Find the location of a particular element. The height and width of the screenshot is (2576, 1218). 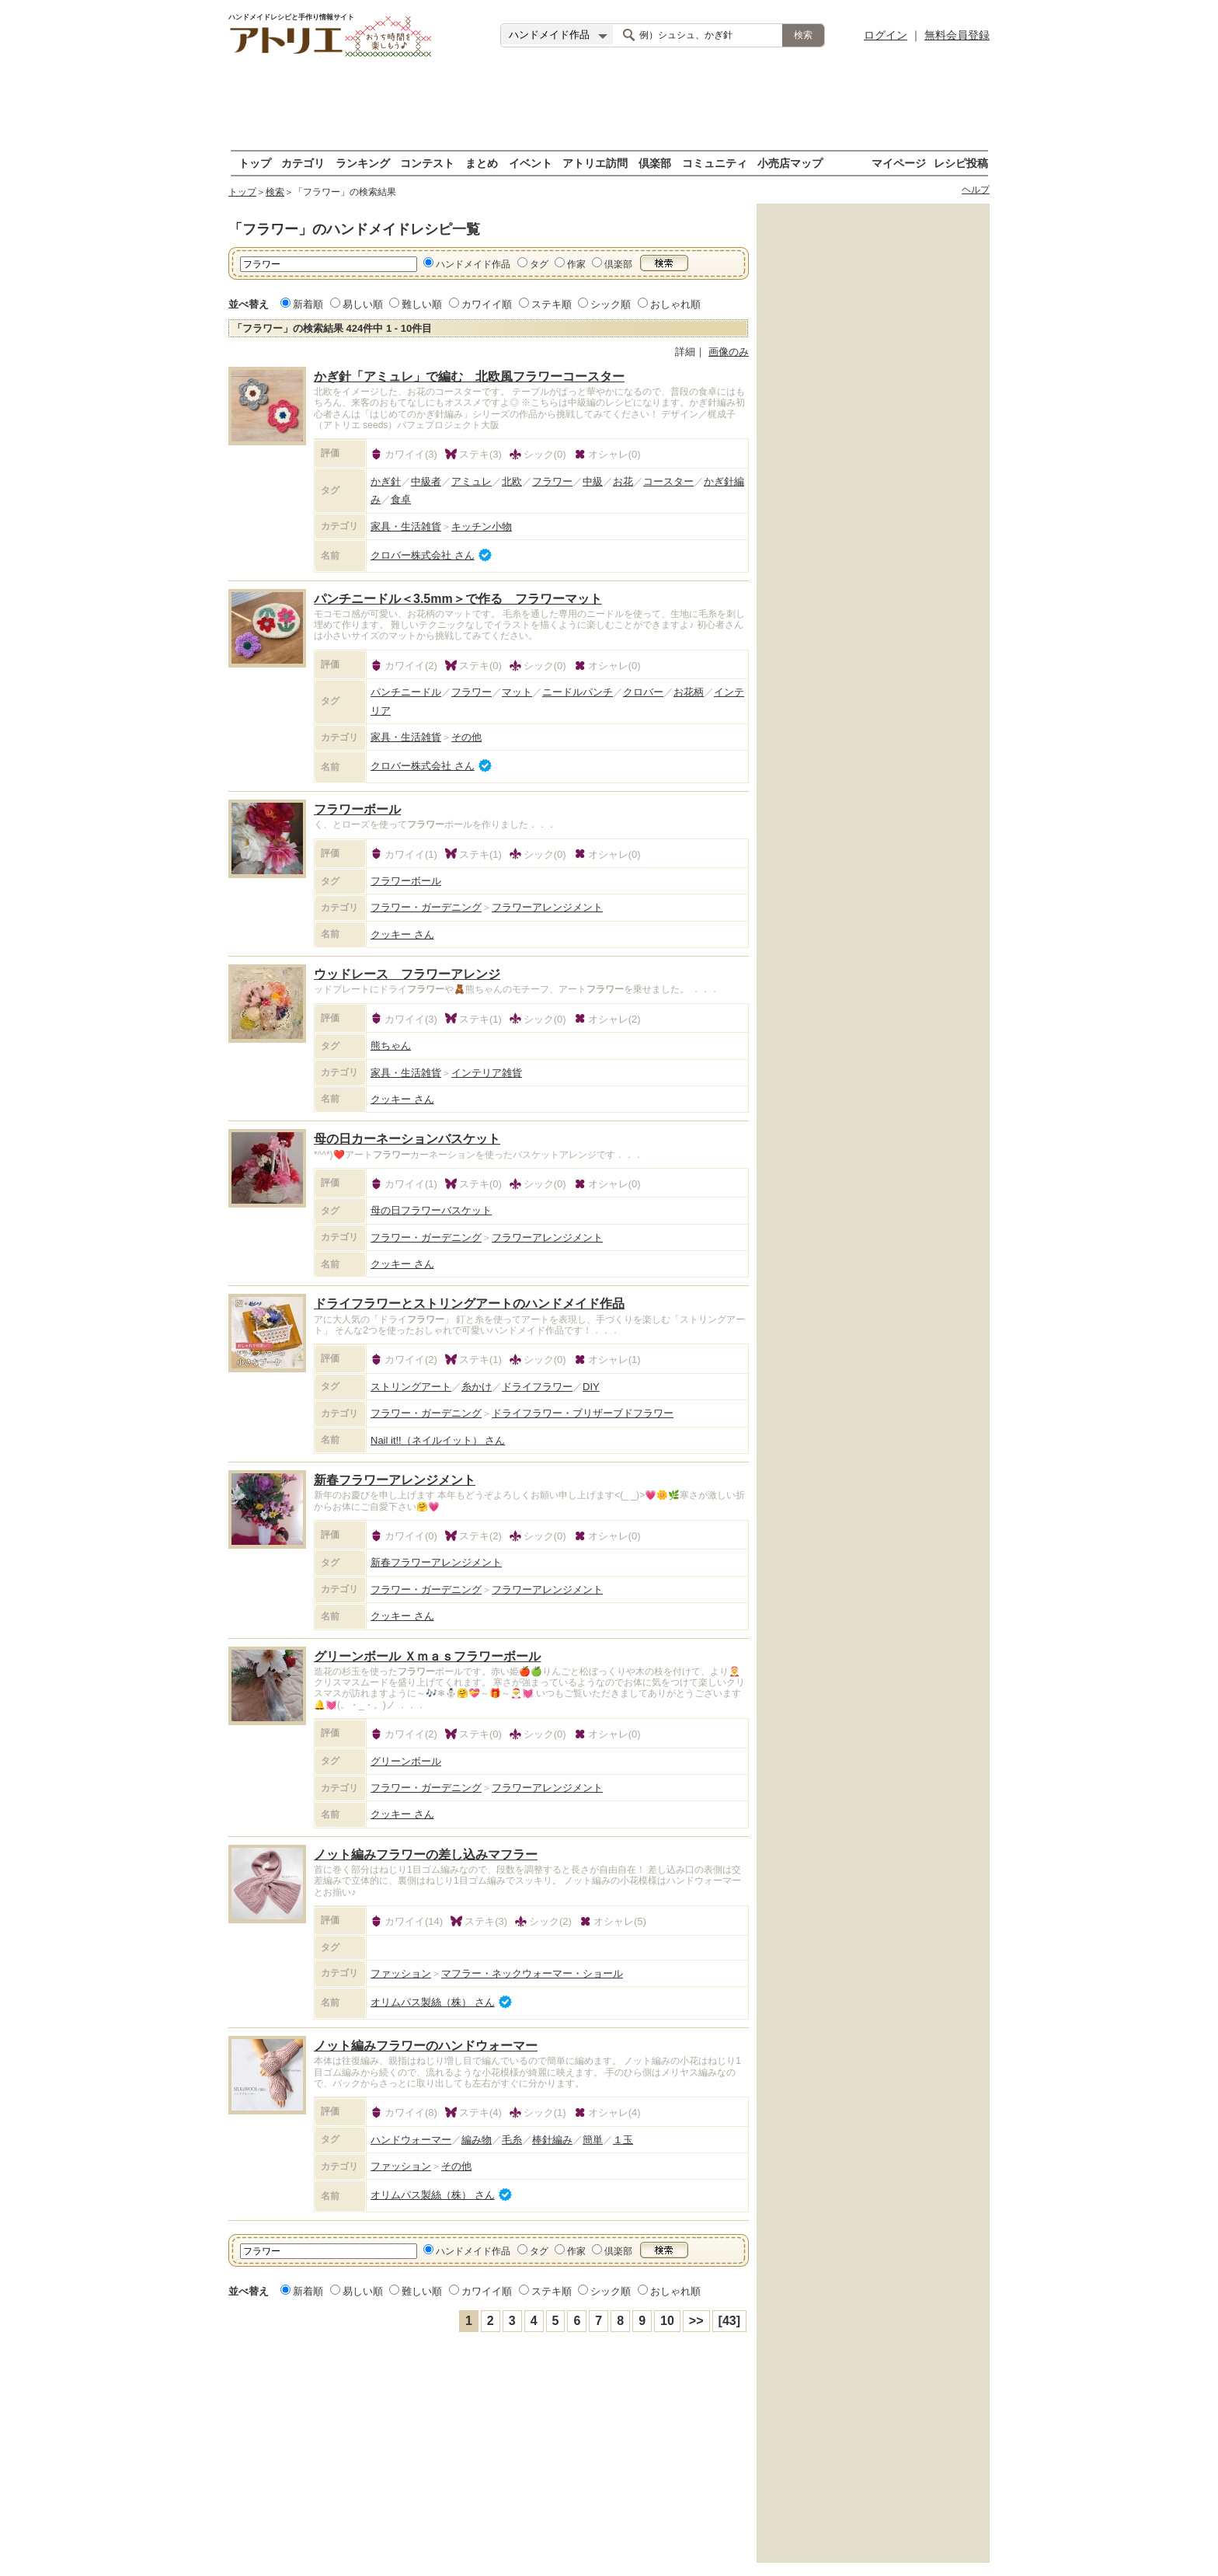

Nail it!!（ネイルイット） さん is located at coordinates (438, 1440).